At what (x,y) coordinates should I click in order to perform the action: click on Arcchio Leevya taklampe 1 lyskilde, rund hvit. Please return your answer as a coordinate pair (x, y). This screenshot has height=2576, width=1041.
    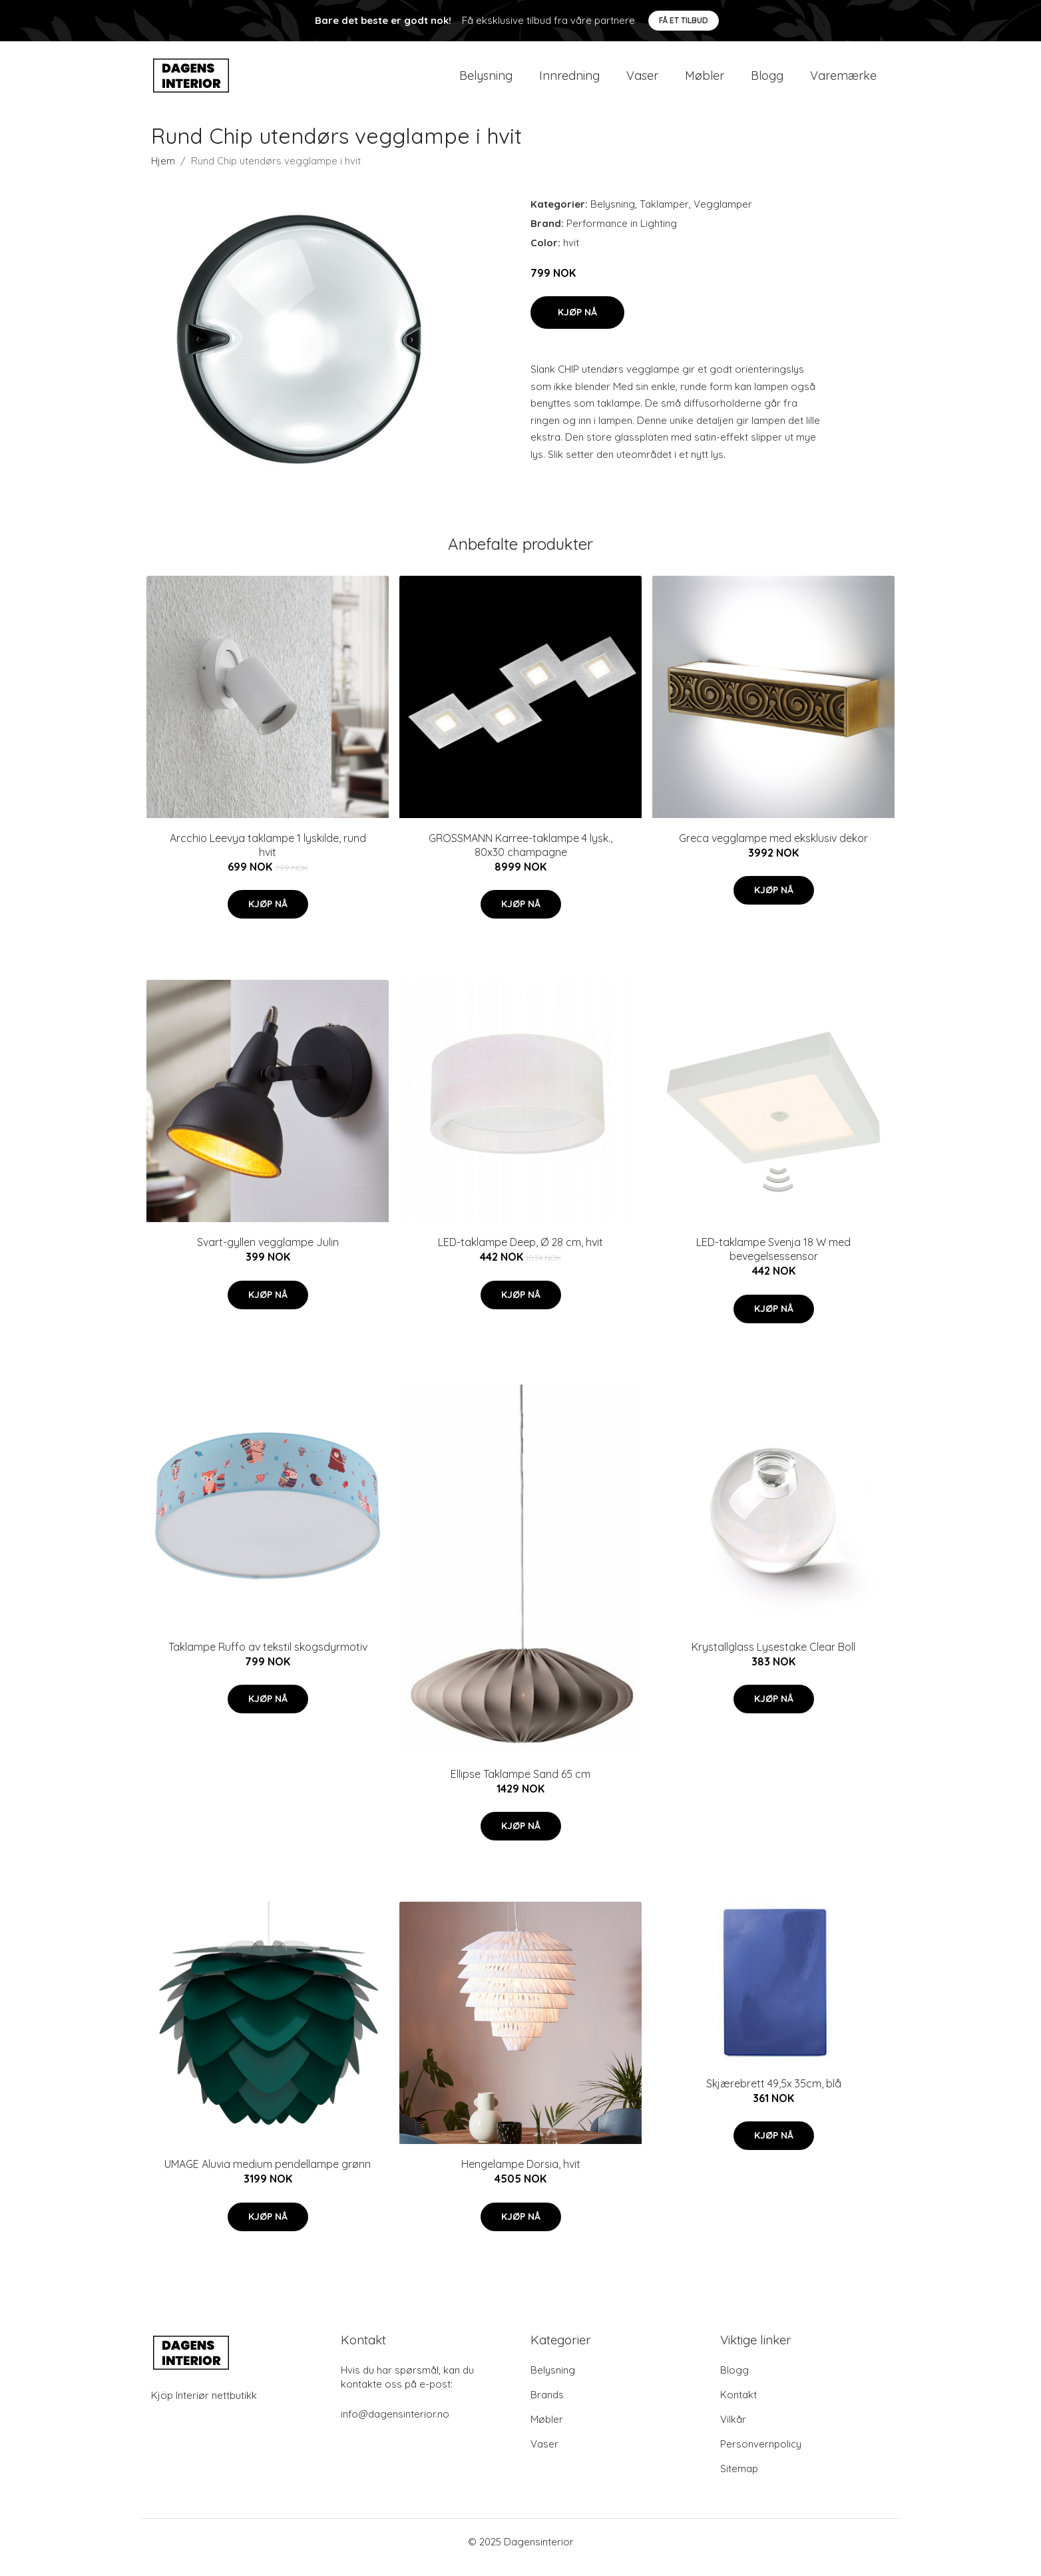
    Looking at the image, I should click on (268, 856).